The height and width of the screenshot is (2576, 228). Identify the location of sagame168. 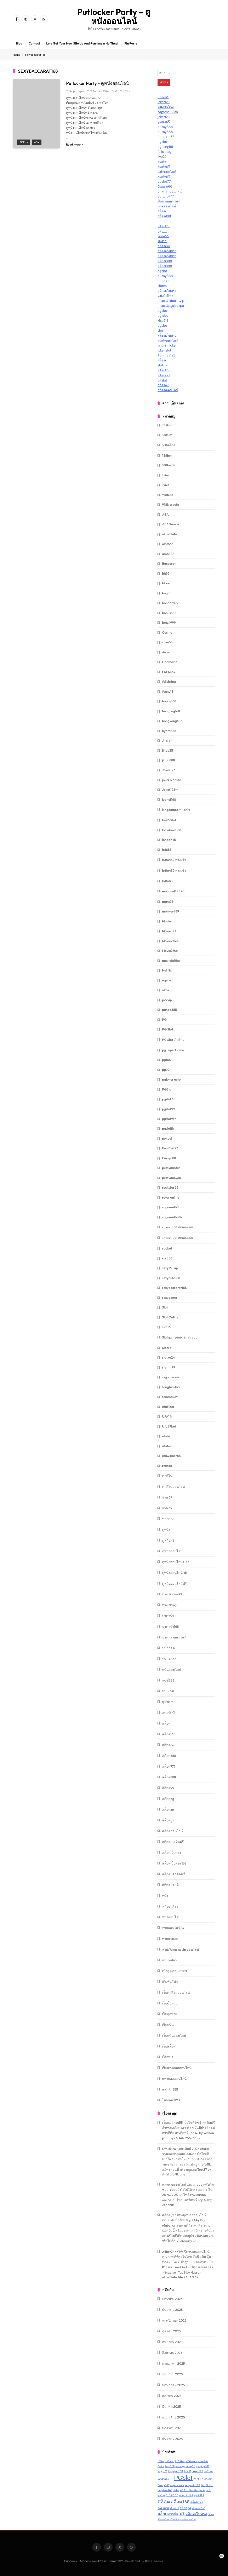
(170, 1207).